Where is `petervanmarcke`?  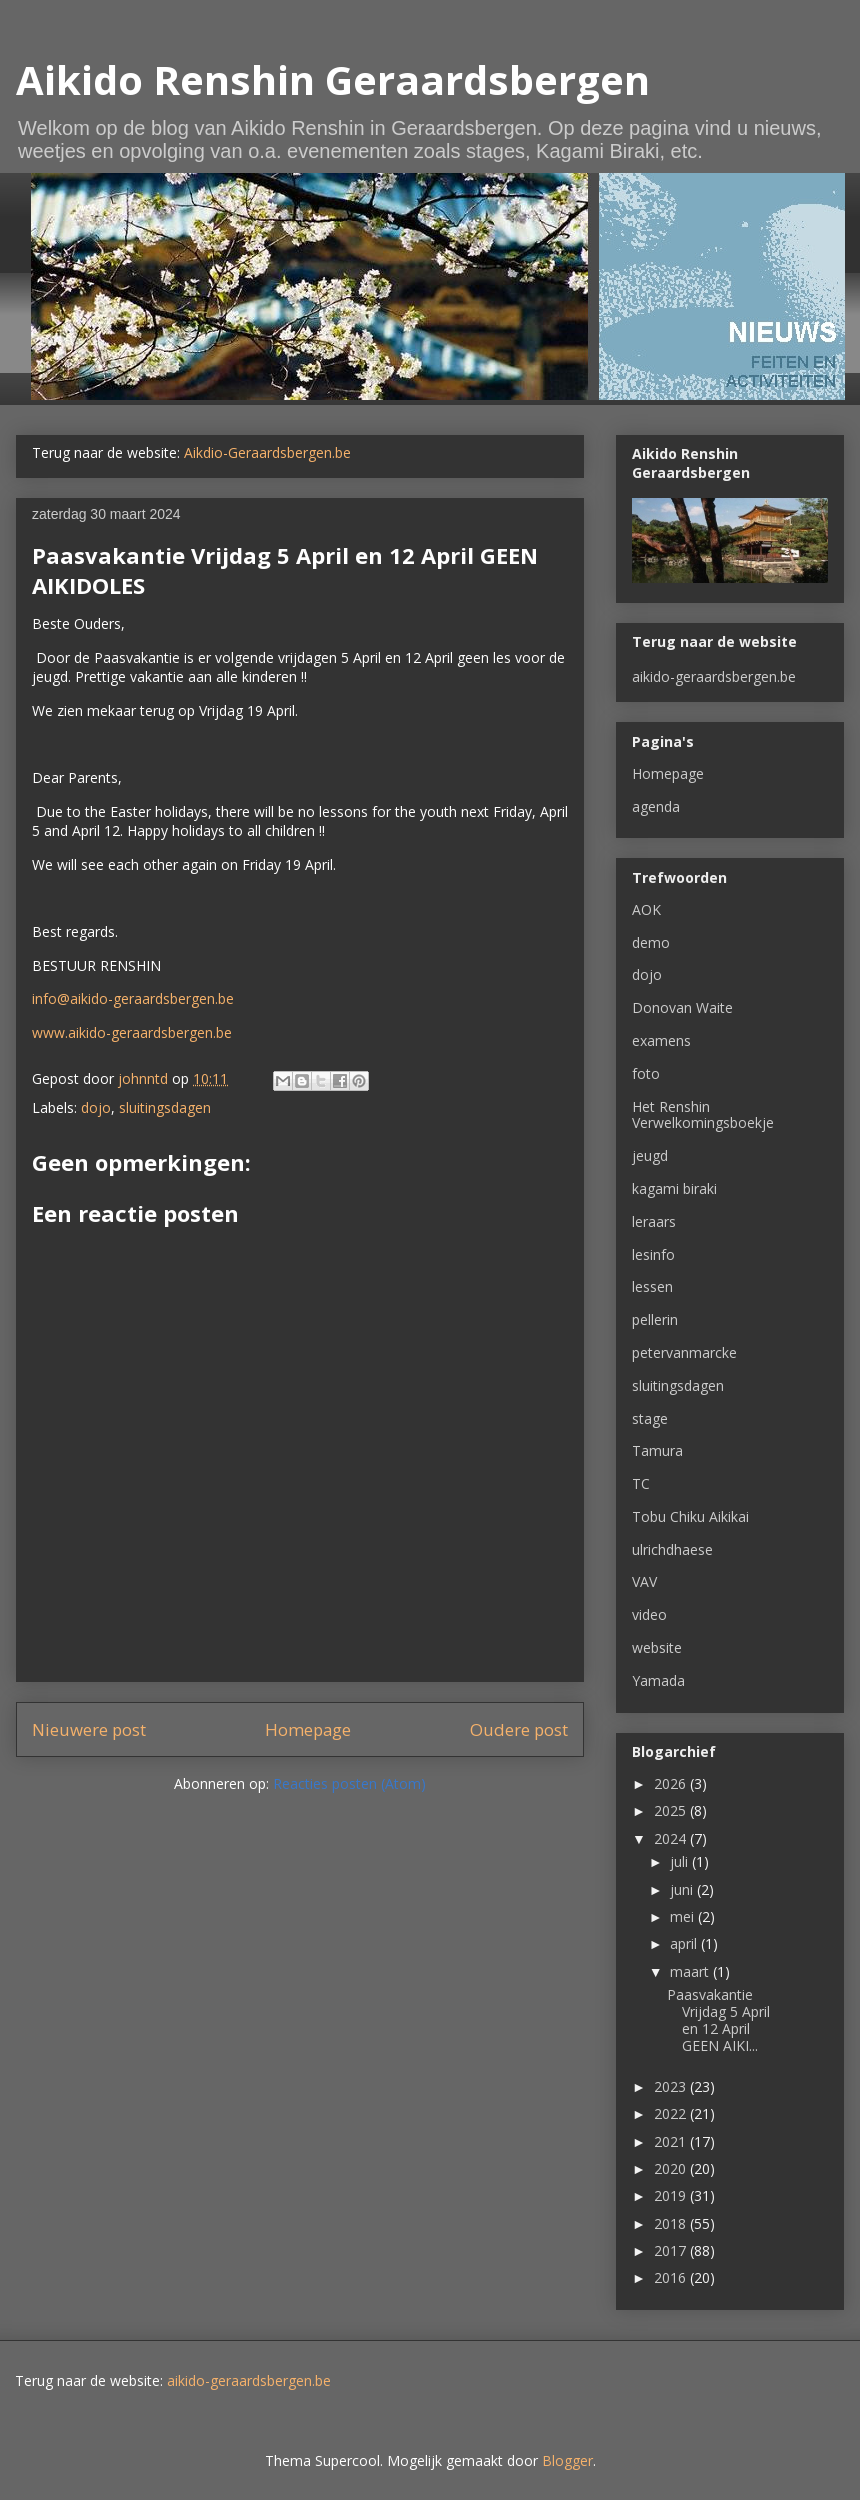 petervanmarcke is located at coordinates (684, 1352).